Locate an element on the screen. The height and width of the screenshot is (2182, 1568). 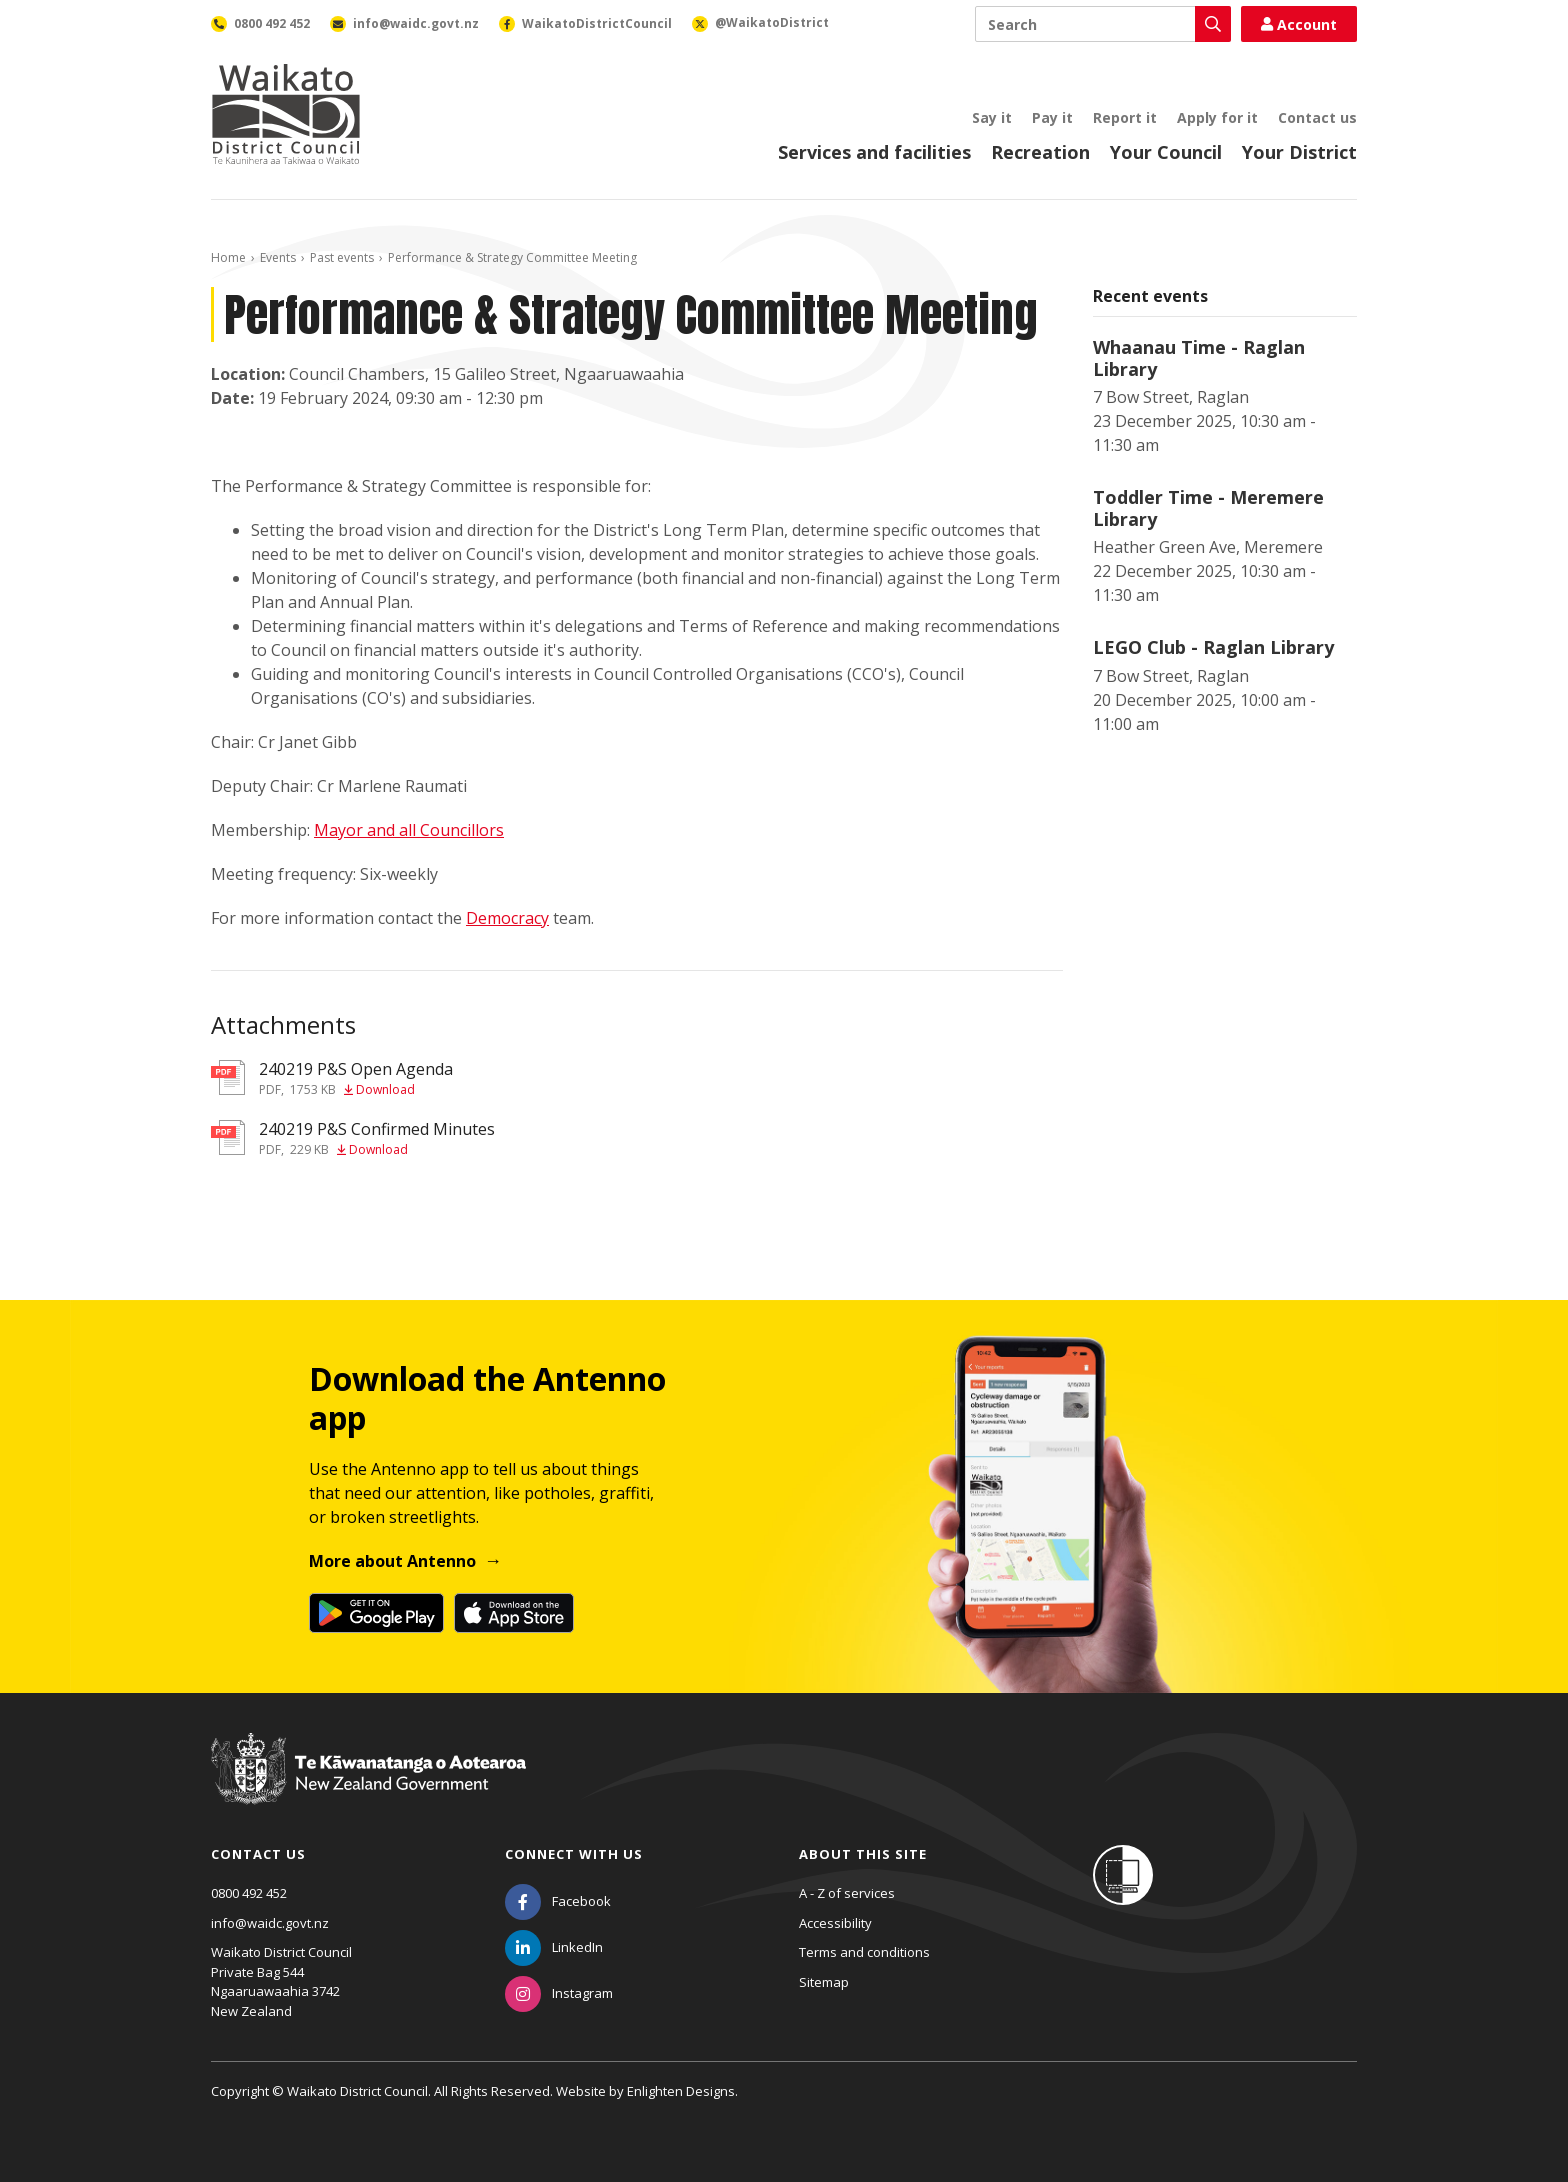
Mayor and all Councillors is located at coordinates (409, 830).